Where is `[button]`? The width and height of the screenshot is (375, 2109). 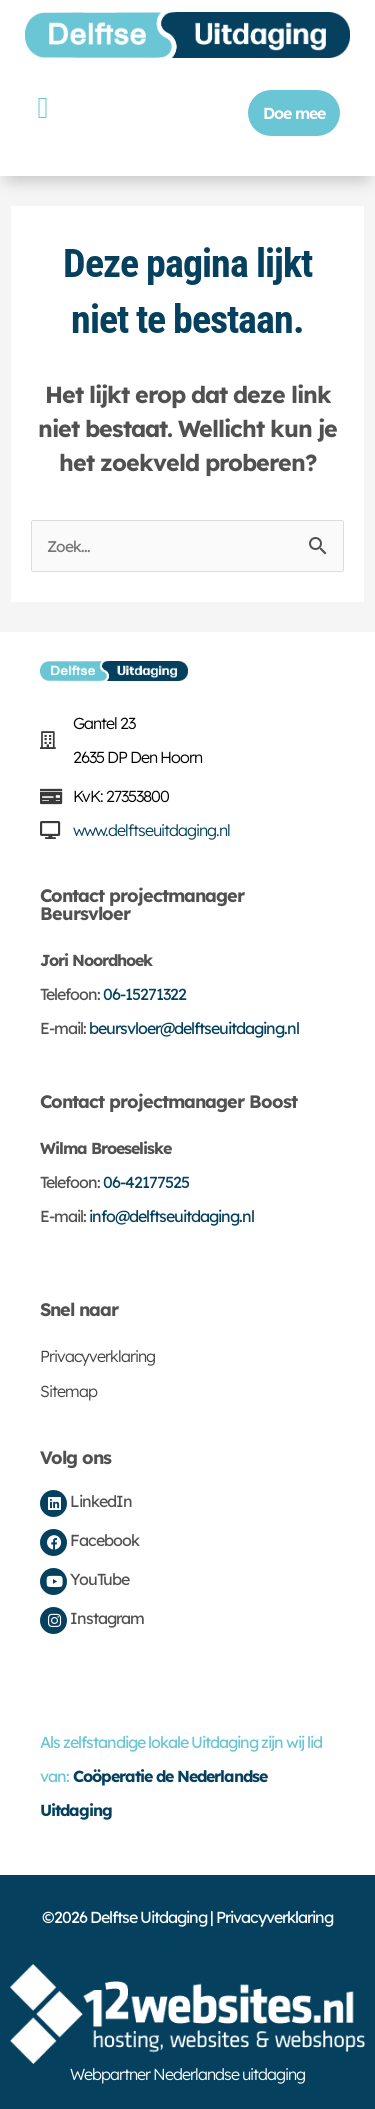
[button] is located at coordinates (42, 107).